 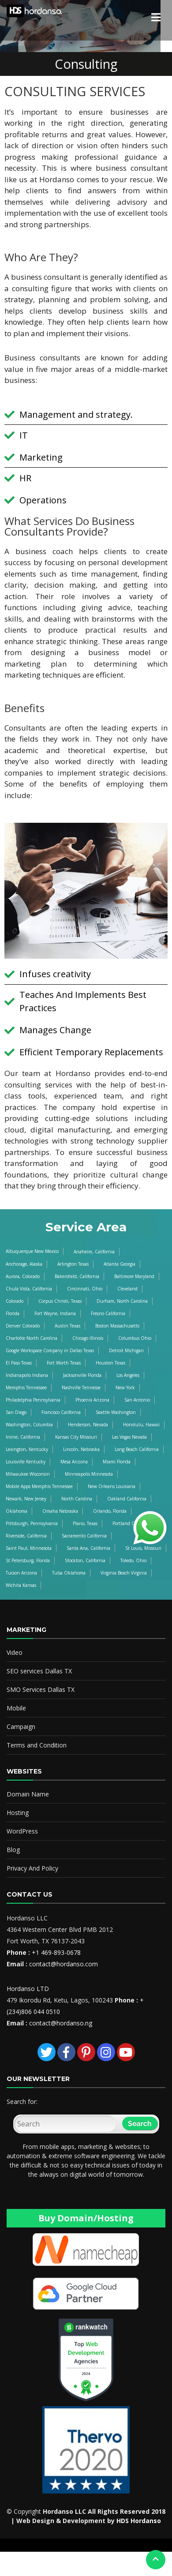 What do you see at coordinates (63, 1964) in the screenshot?
I see `contact@hordanso.com` at bounding box center [63, 1964].